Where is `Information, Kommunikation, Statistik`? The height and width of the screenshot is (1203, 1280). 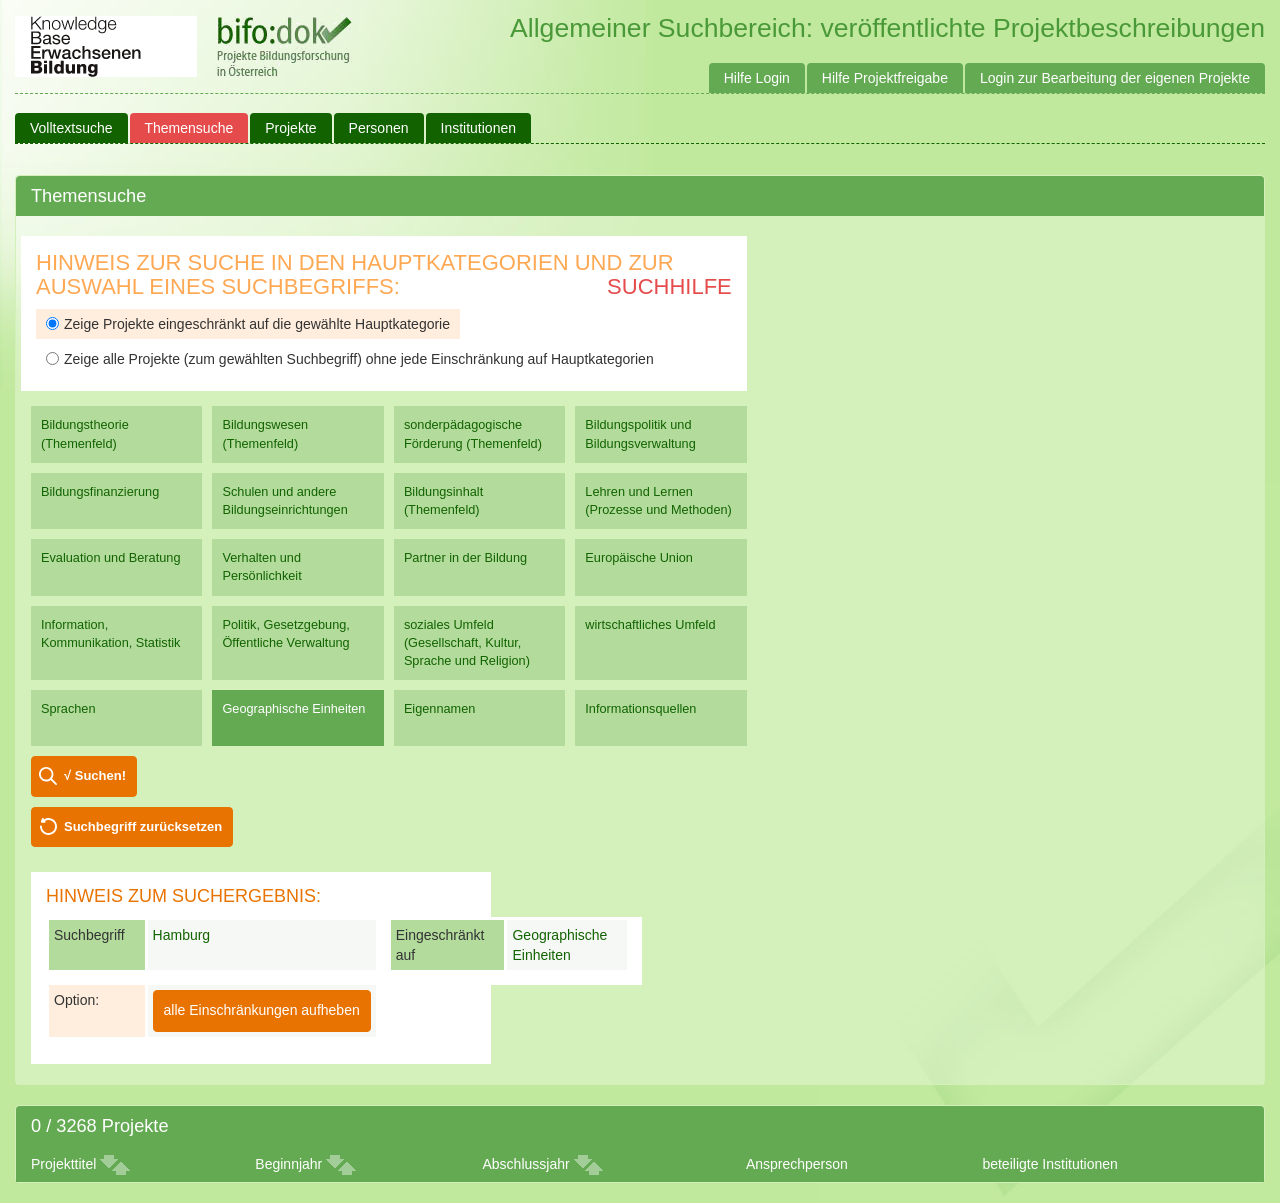
Information, Kommunikation, Statistik is located at coordinates (110, 633).